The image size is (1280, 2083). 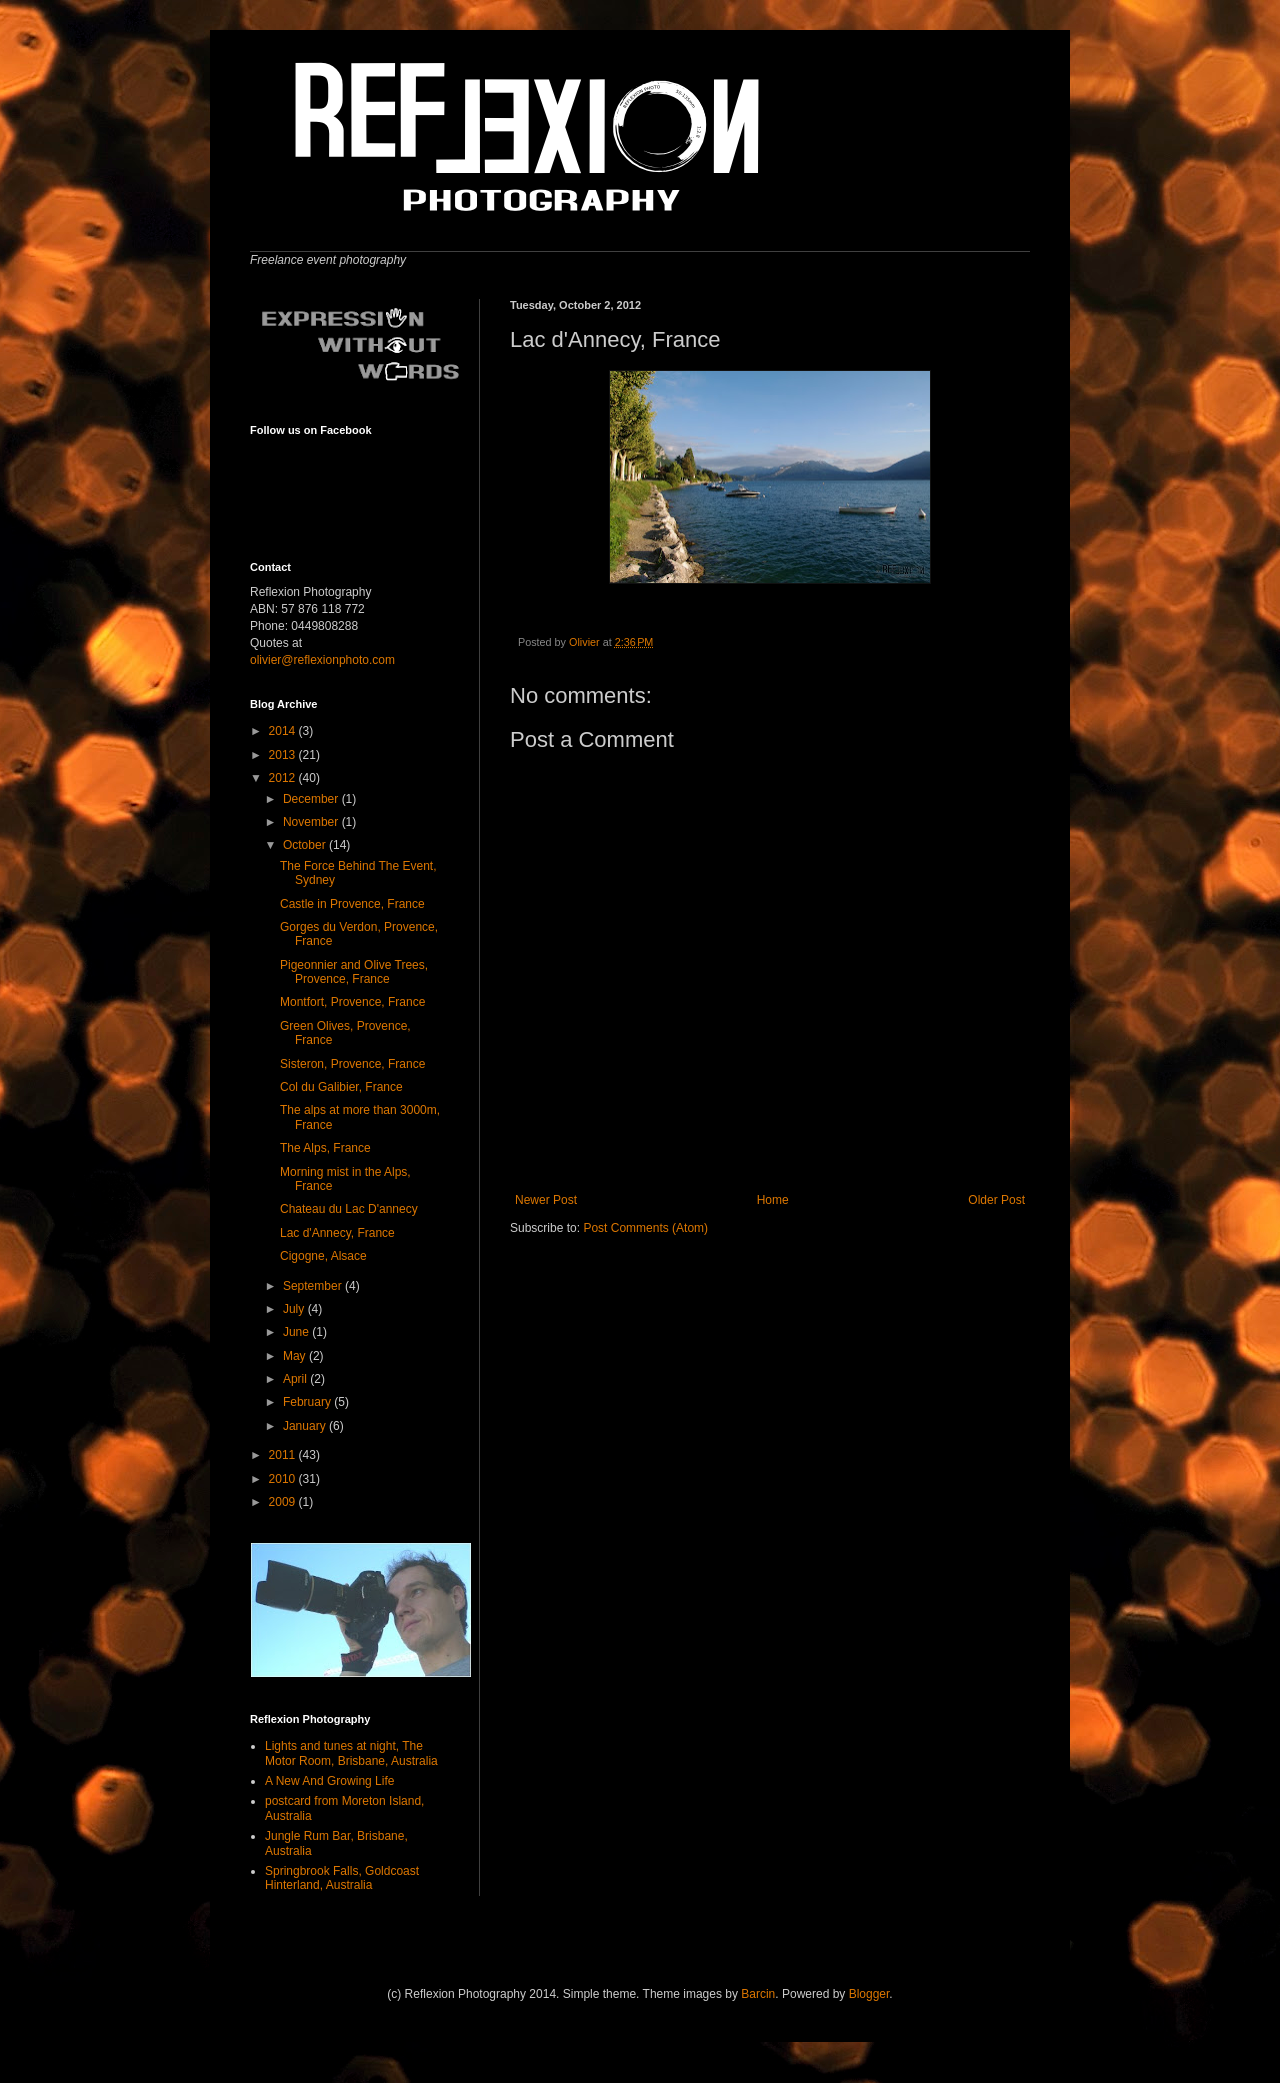 I want to click on September, so click(x=314, y=1286).